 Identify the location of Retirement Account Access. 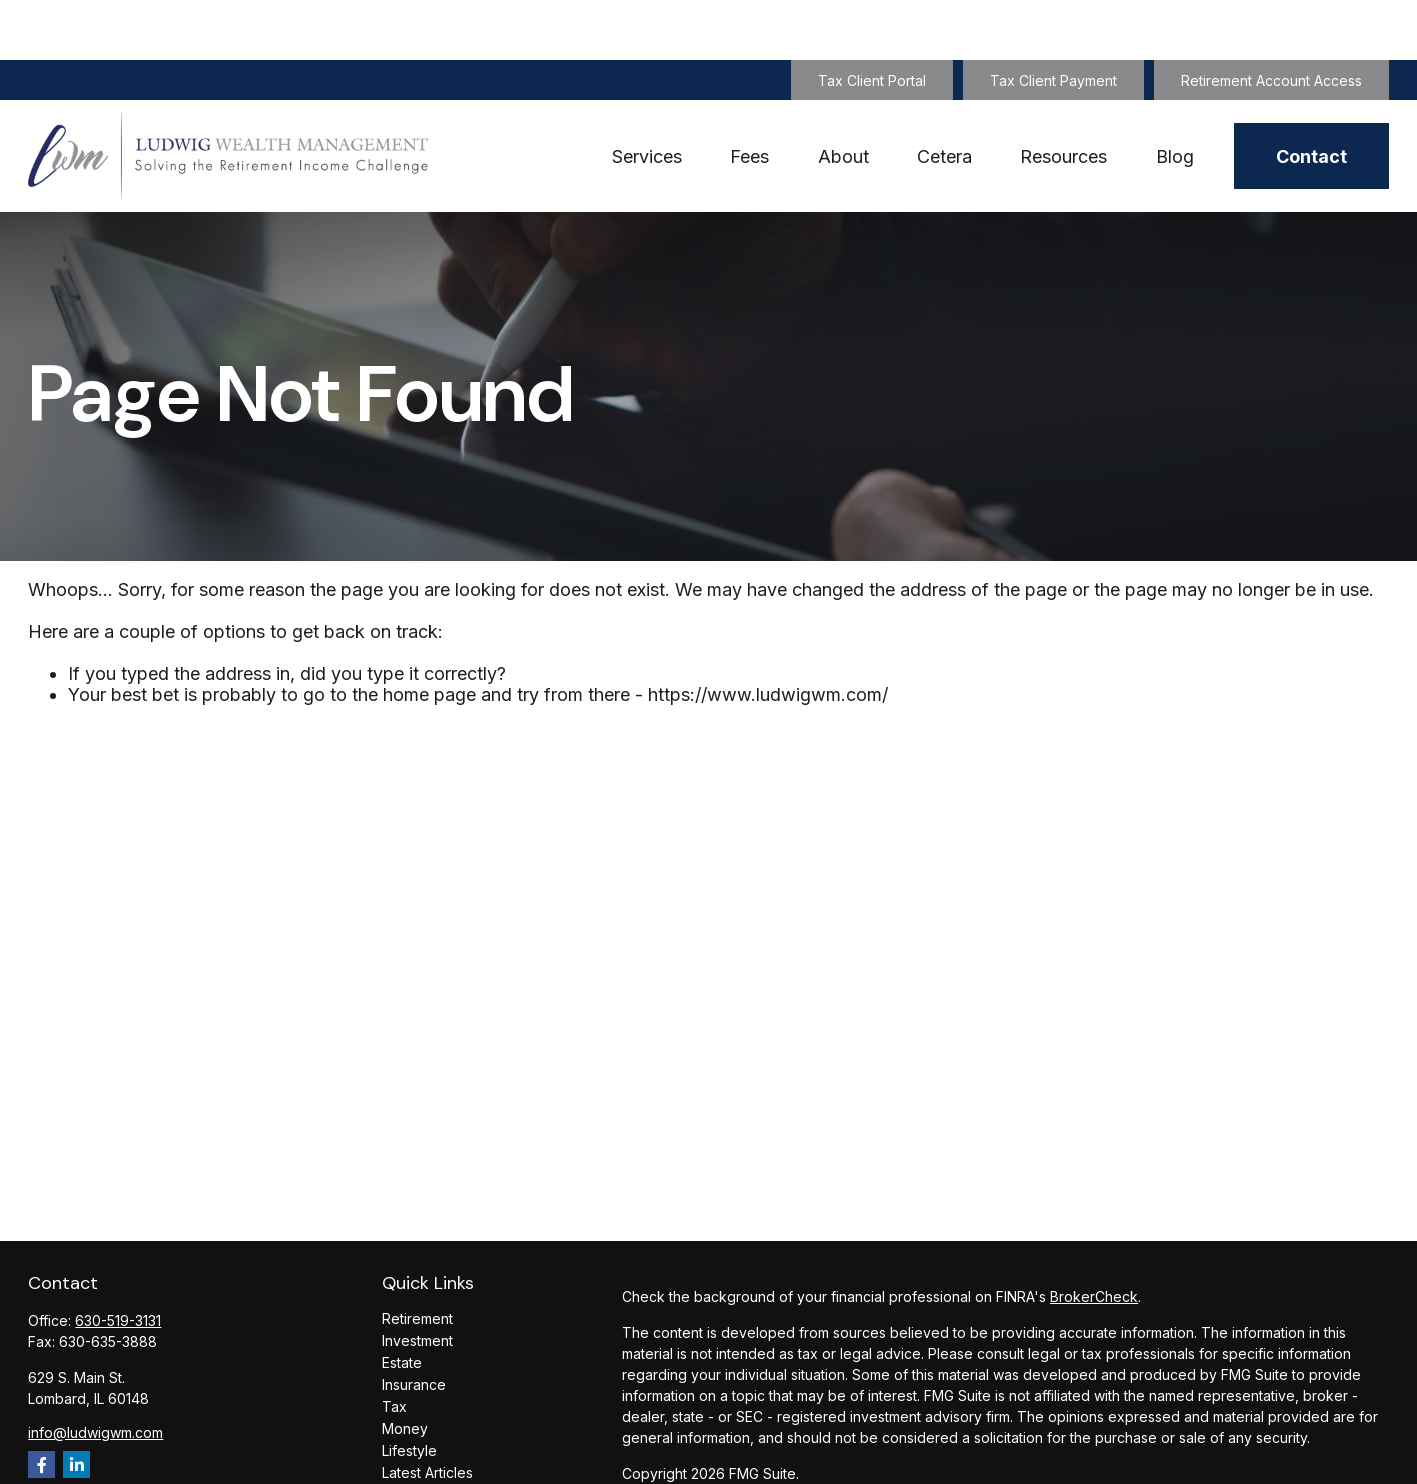
(1271, 20).